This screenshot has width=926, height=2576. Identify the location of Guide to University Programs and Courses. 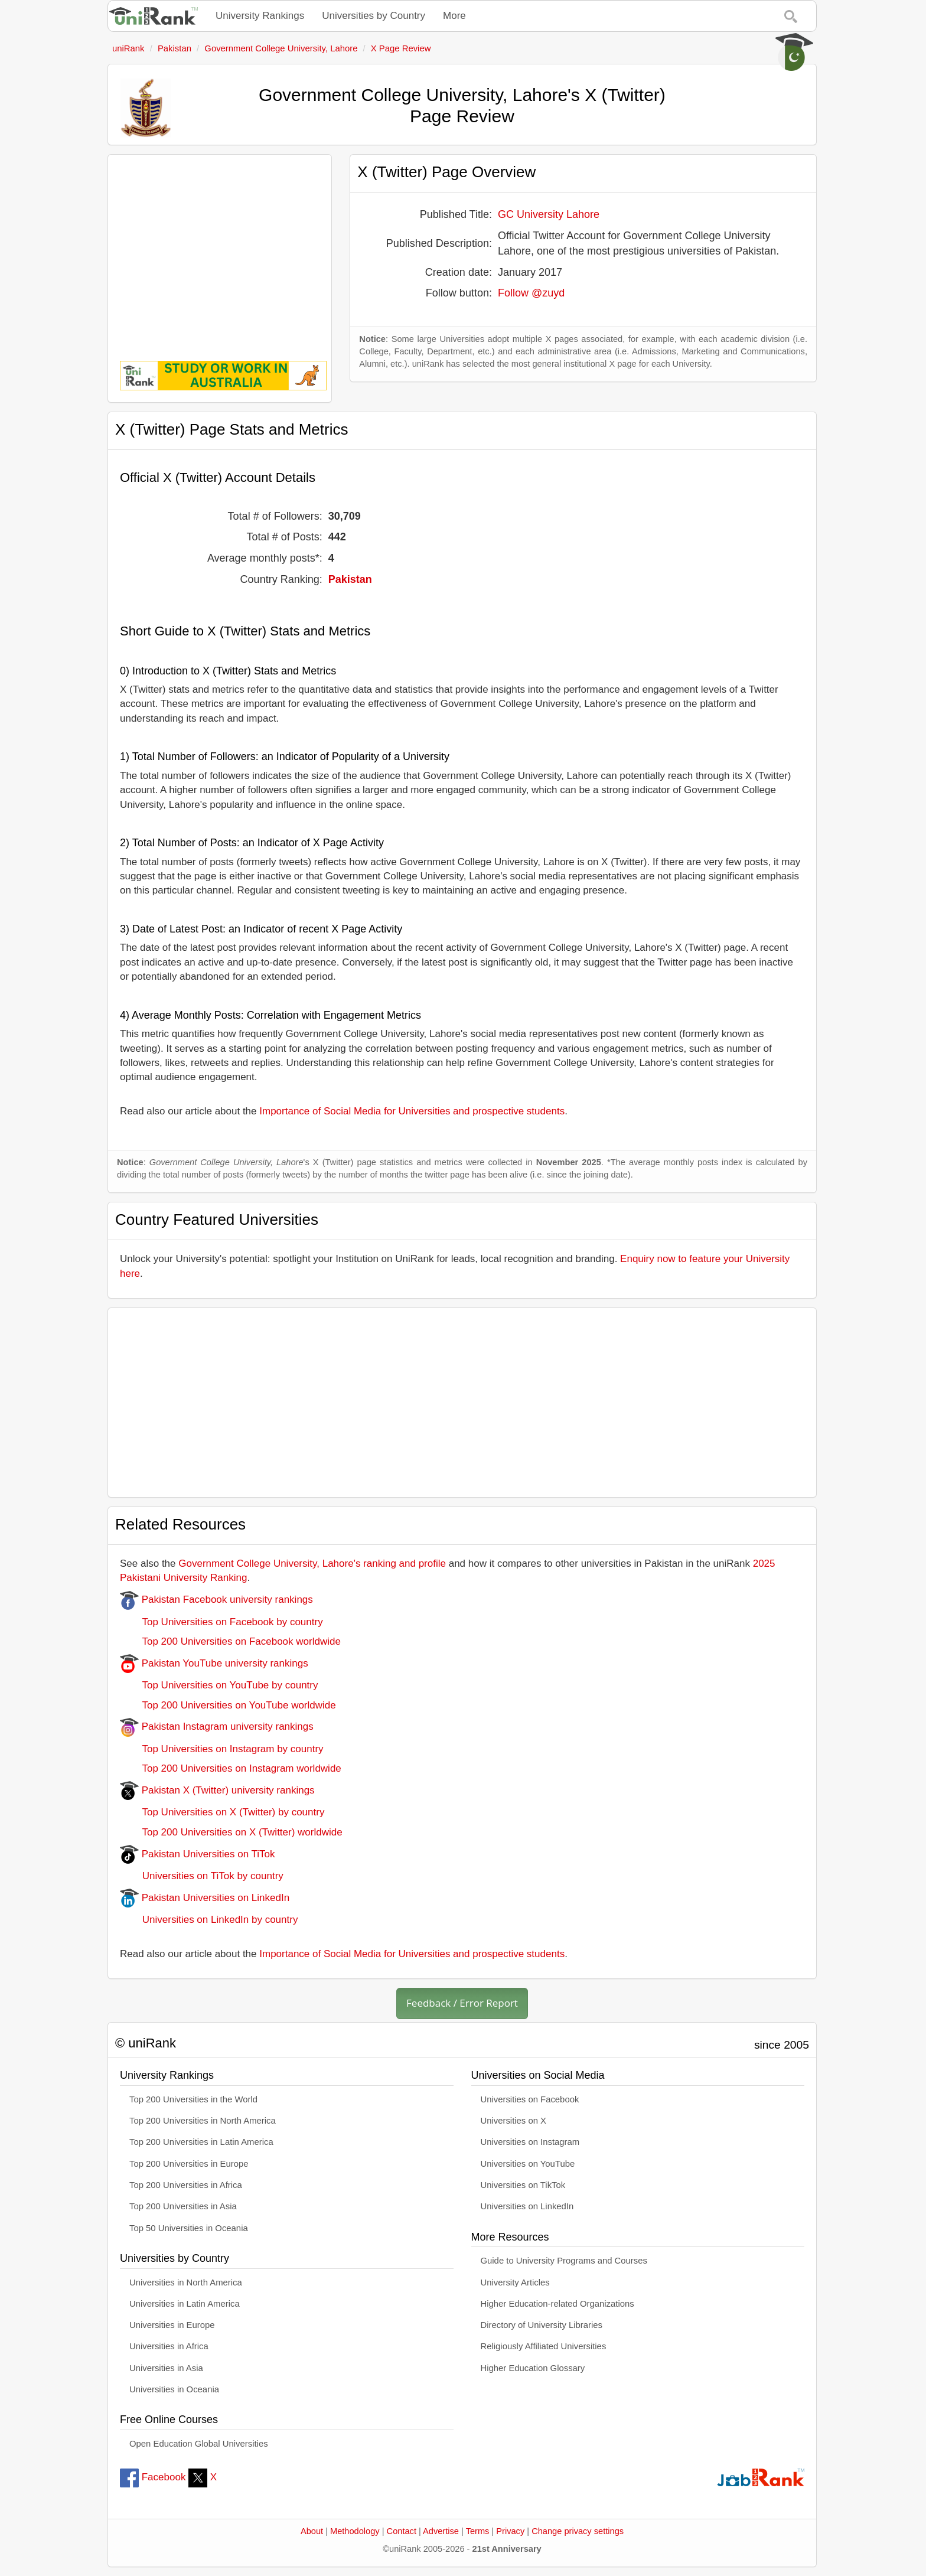
(564, 2260).